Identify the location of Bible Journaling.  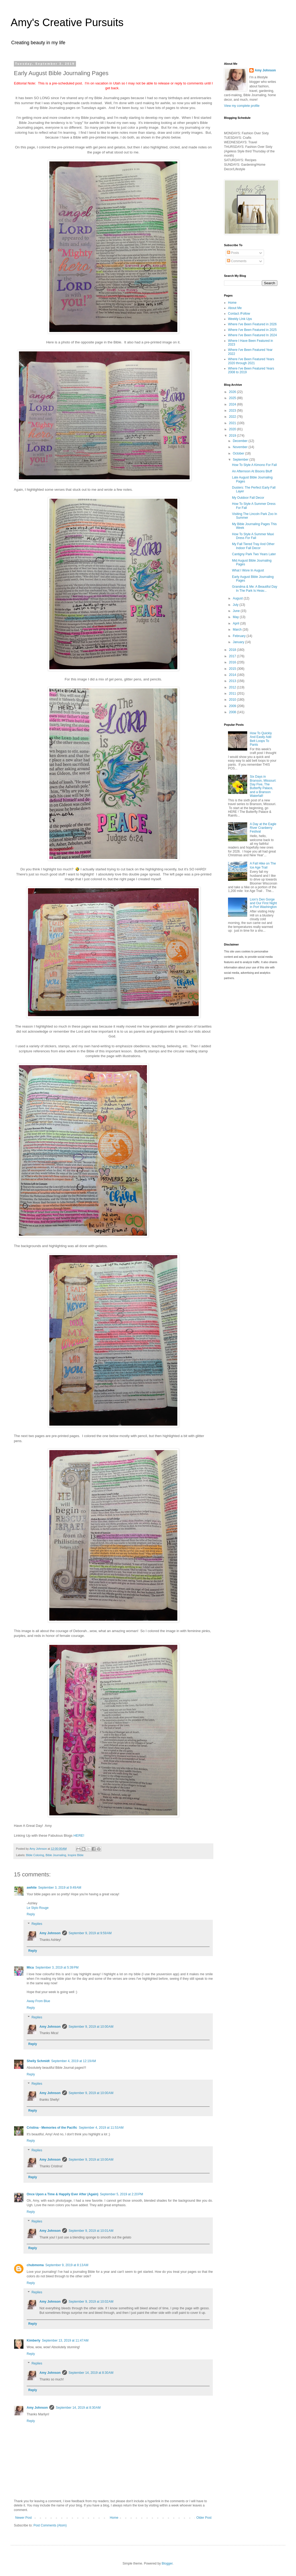
(56, 1855).